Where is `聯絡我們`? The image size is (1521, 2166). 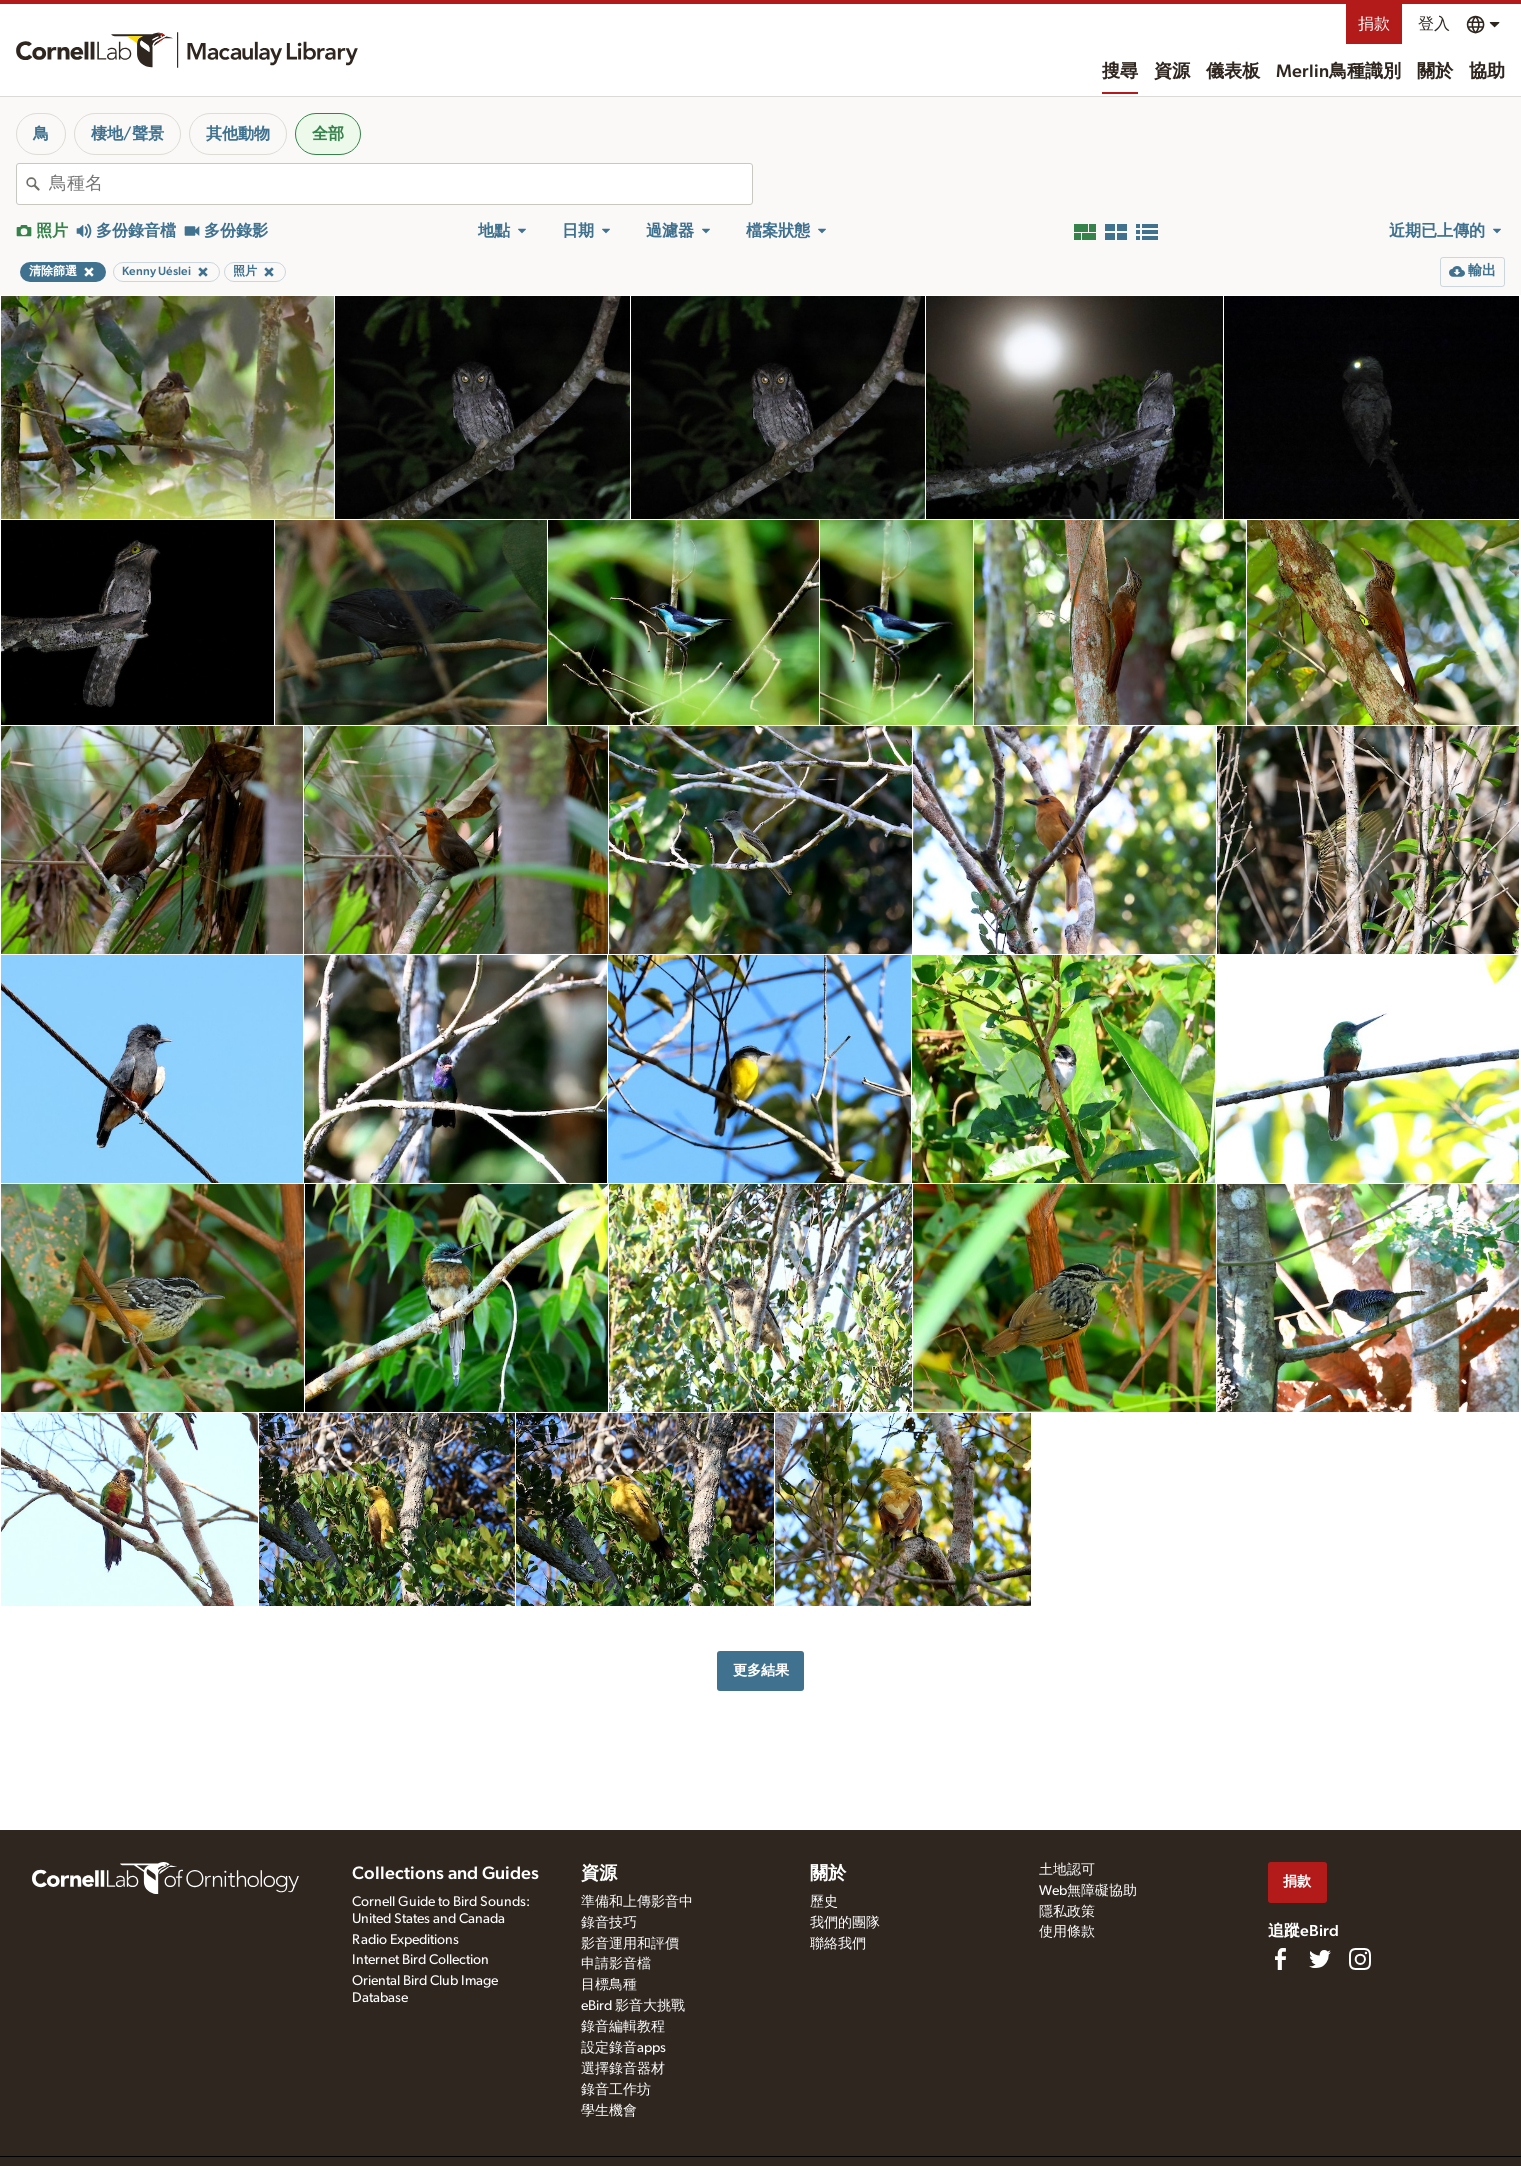
聯絡我們 is located at coordinates (838, 1944).